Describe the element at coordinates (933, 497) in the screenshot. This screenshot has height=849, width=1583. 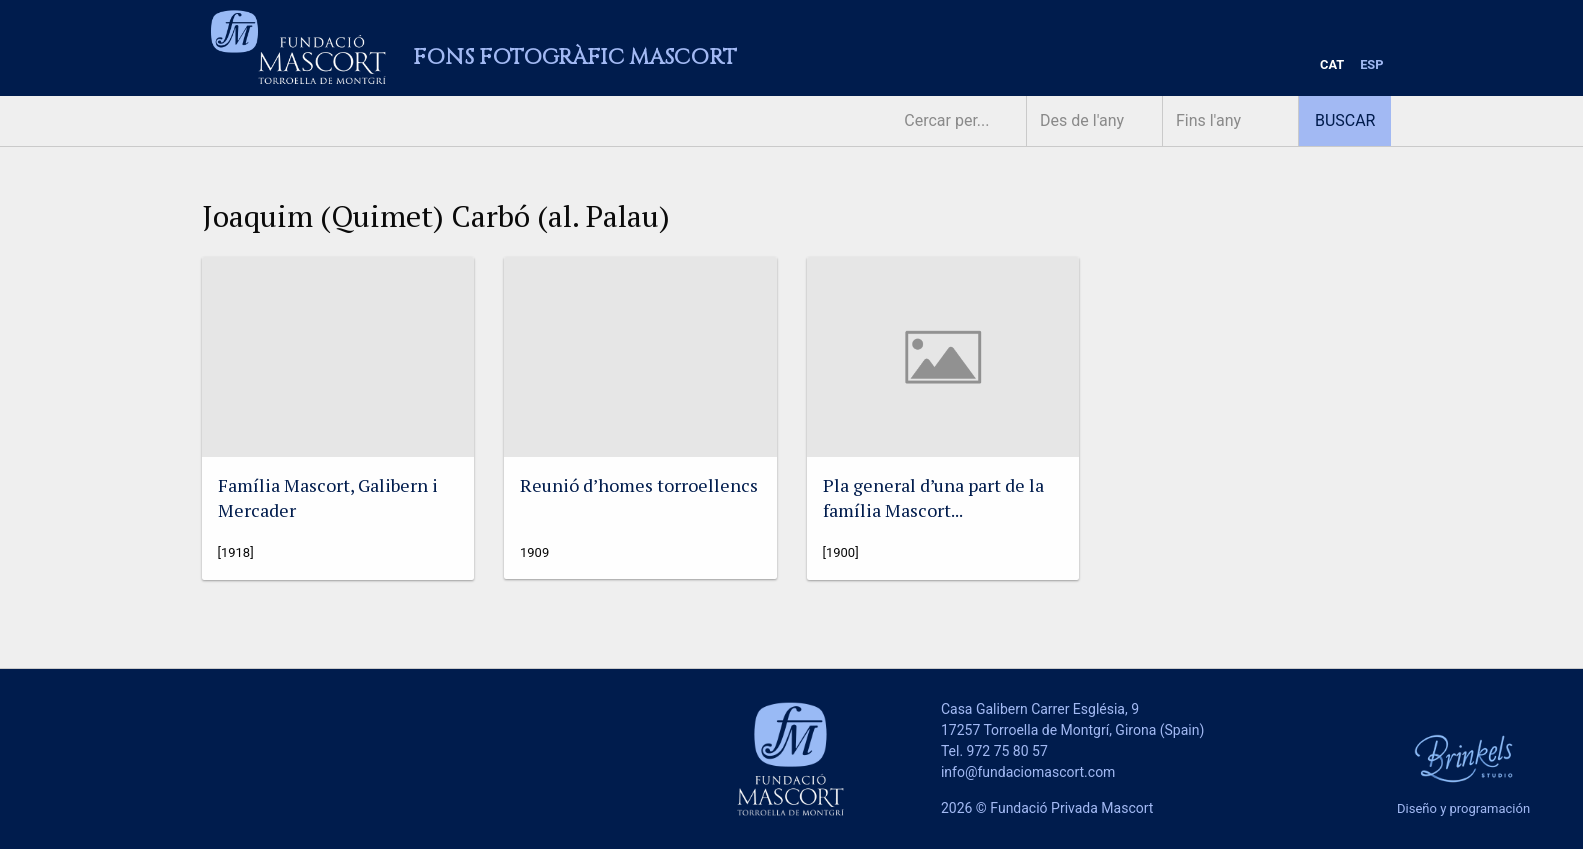
I see `Pla general d’una part de la família Mascort...` at that location.